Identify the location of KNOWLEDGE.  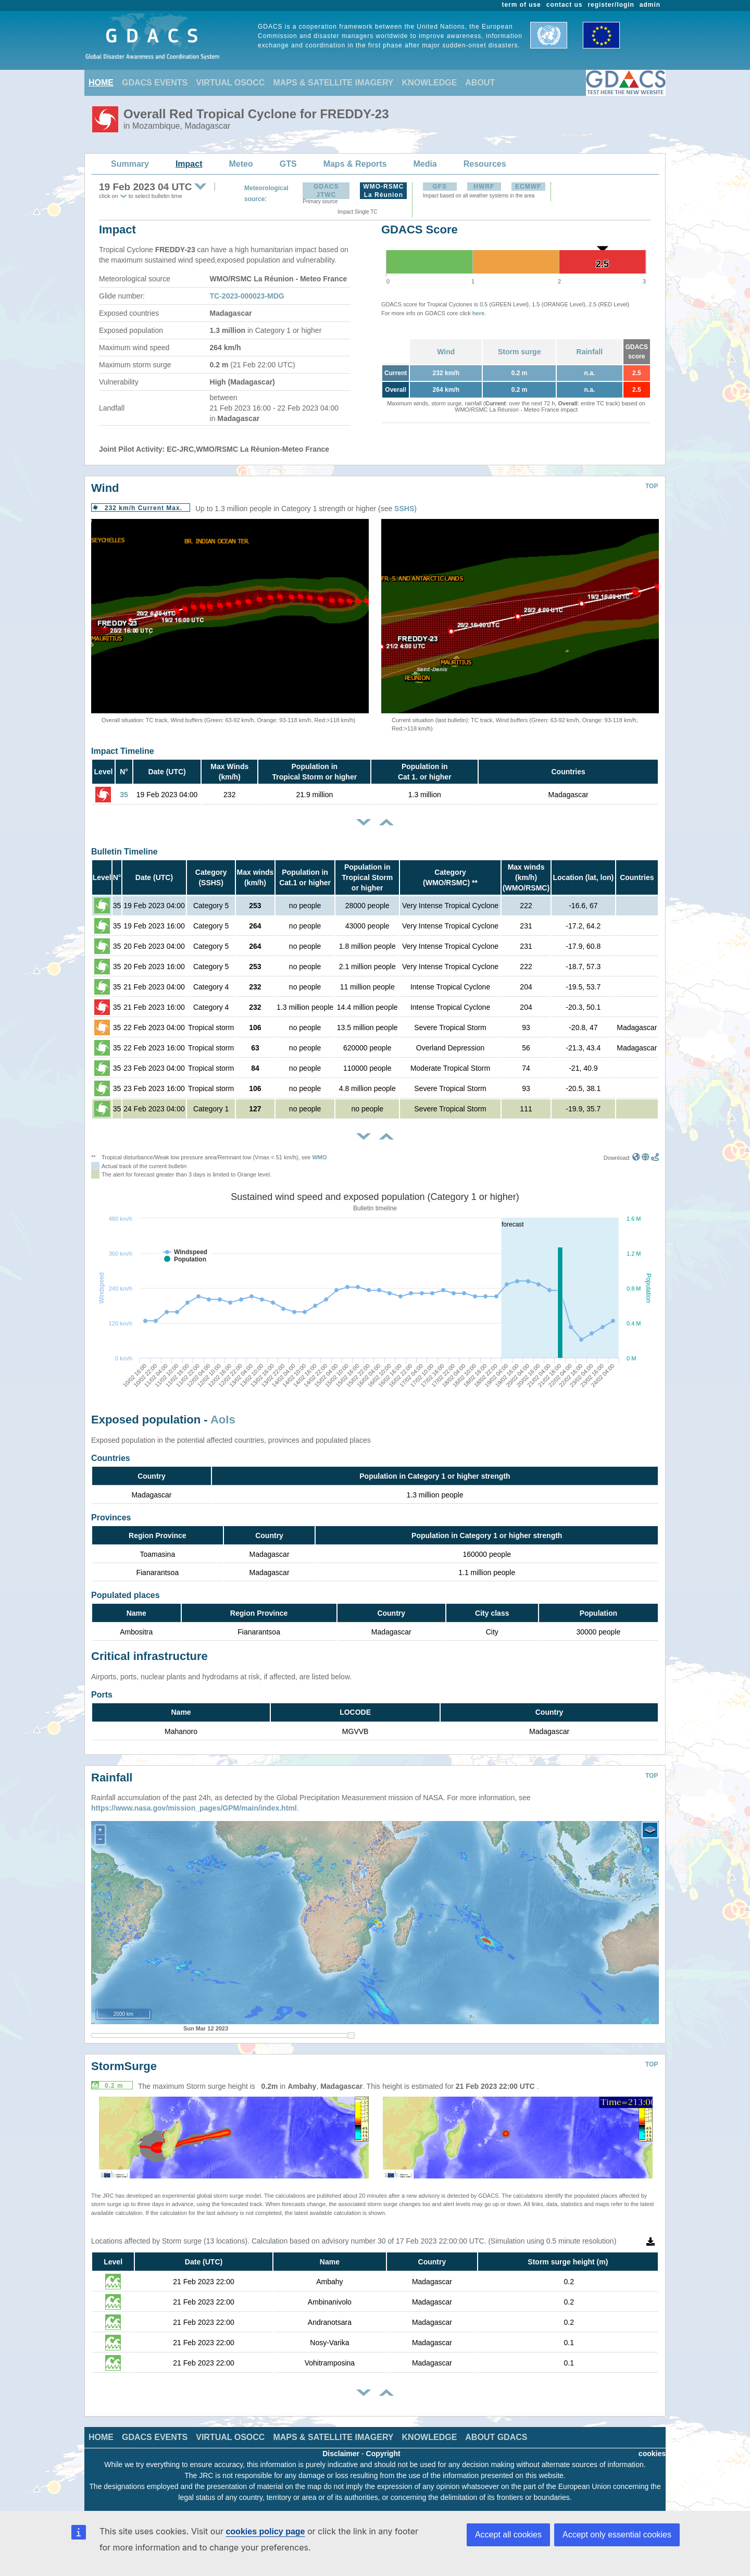
(429, 82).